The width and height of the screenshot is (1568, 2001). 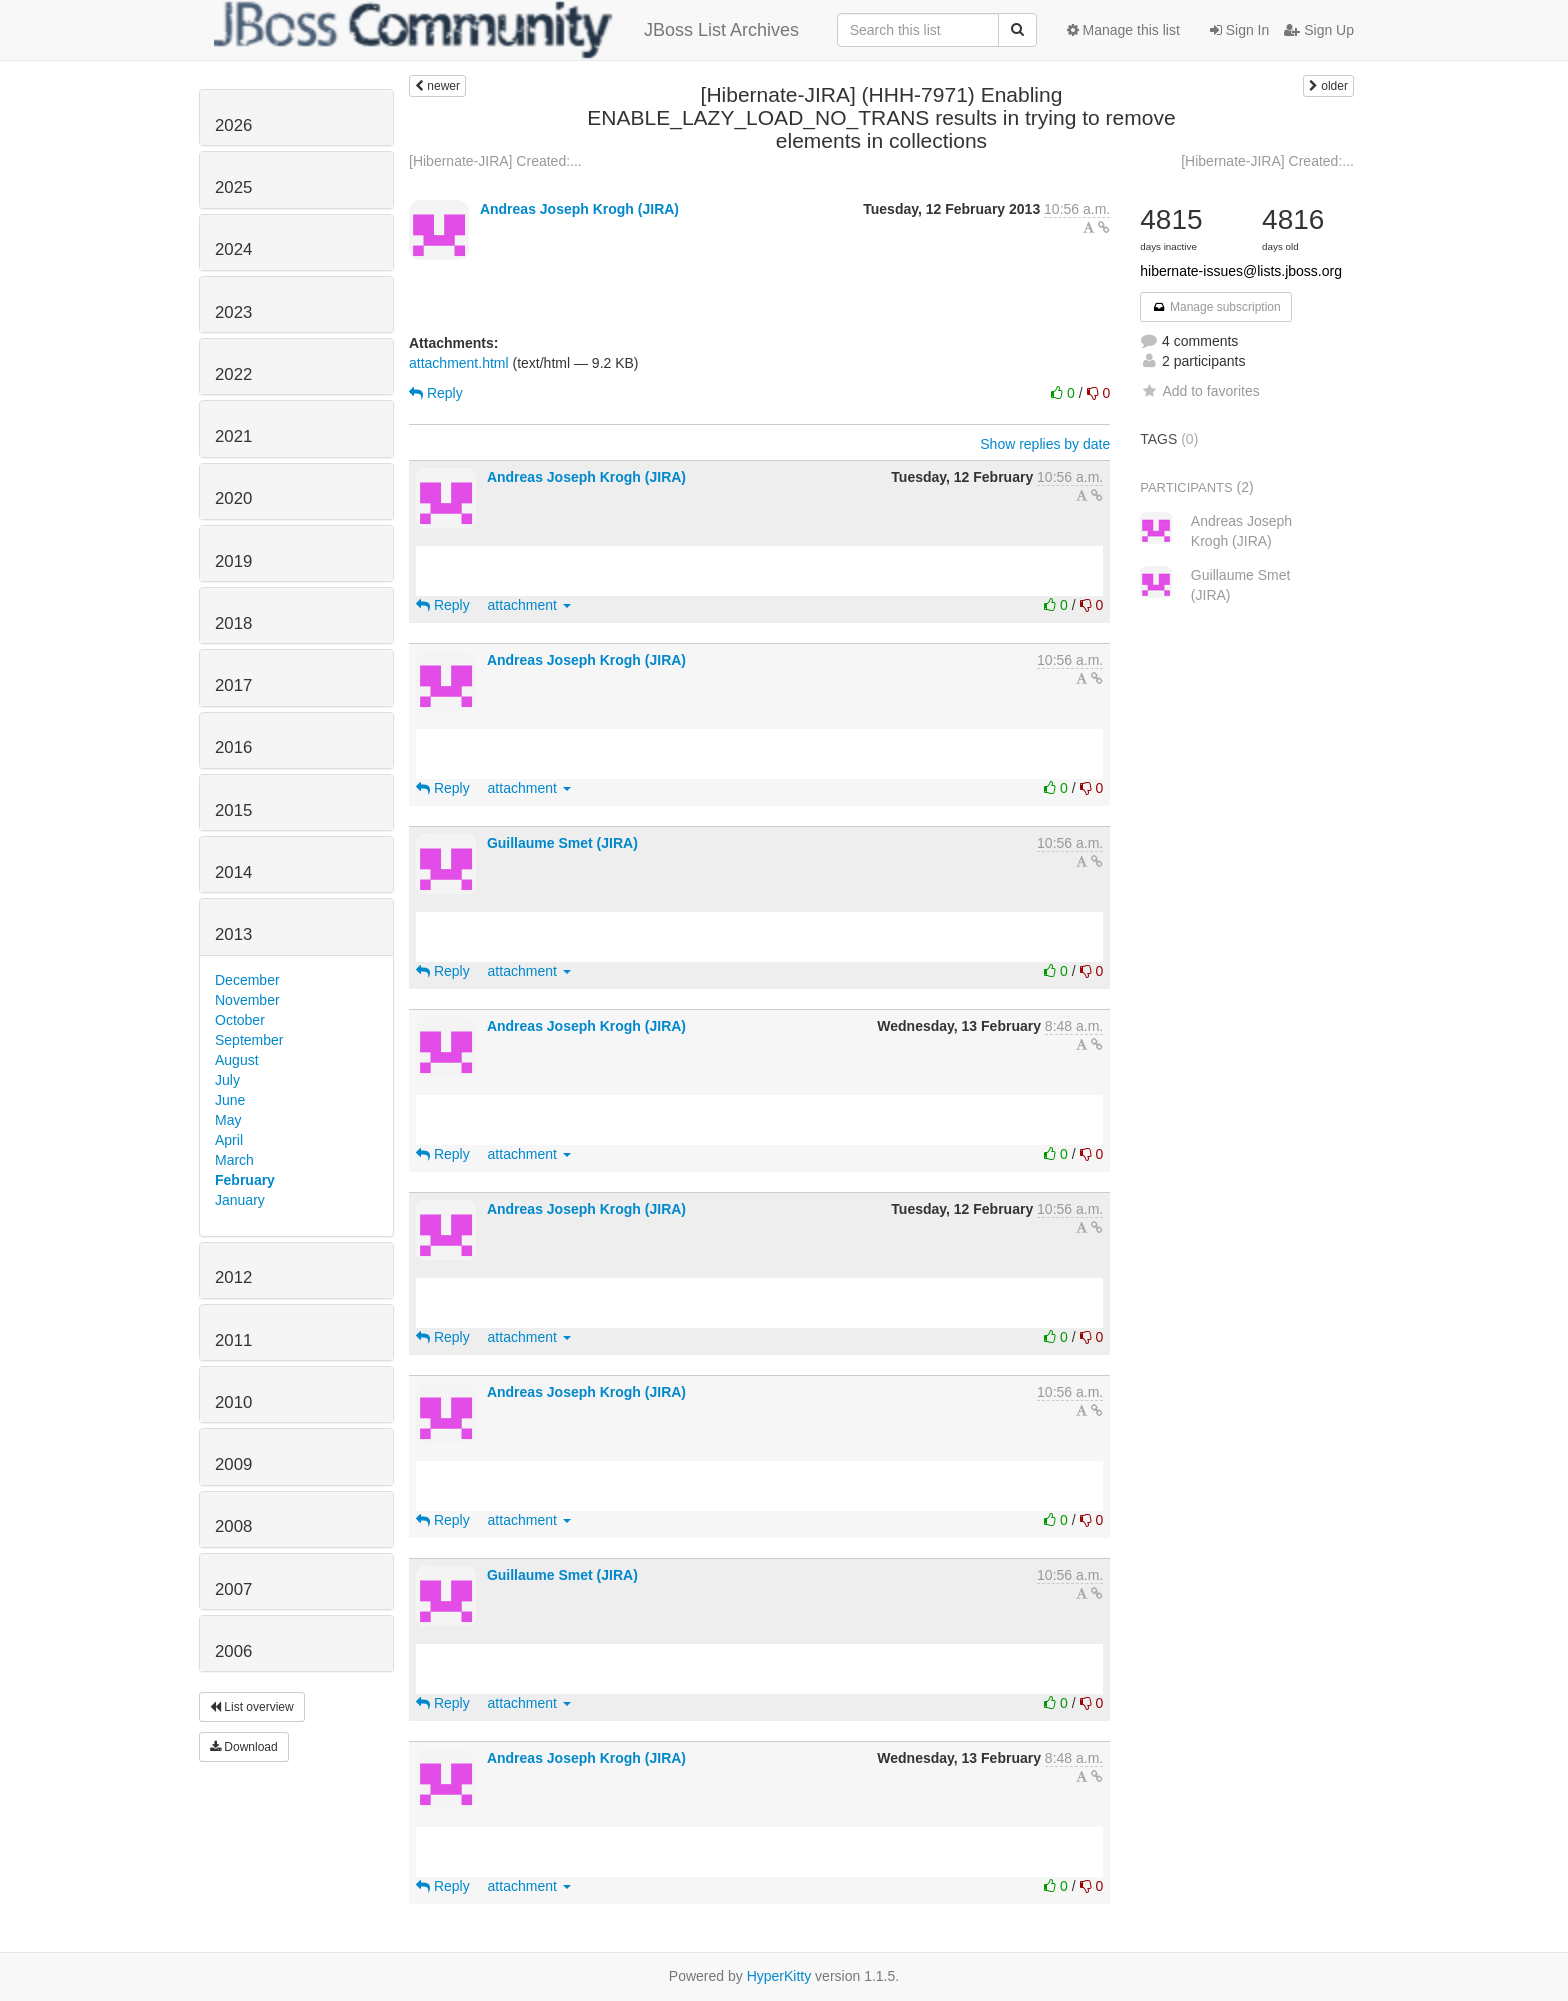 What do you see at coordinates (579, 209) in the screenshot?
I see `Andreas Joseph Krogh (JIRA)` at bounding box center [579, 209].